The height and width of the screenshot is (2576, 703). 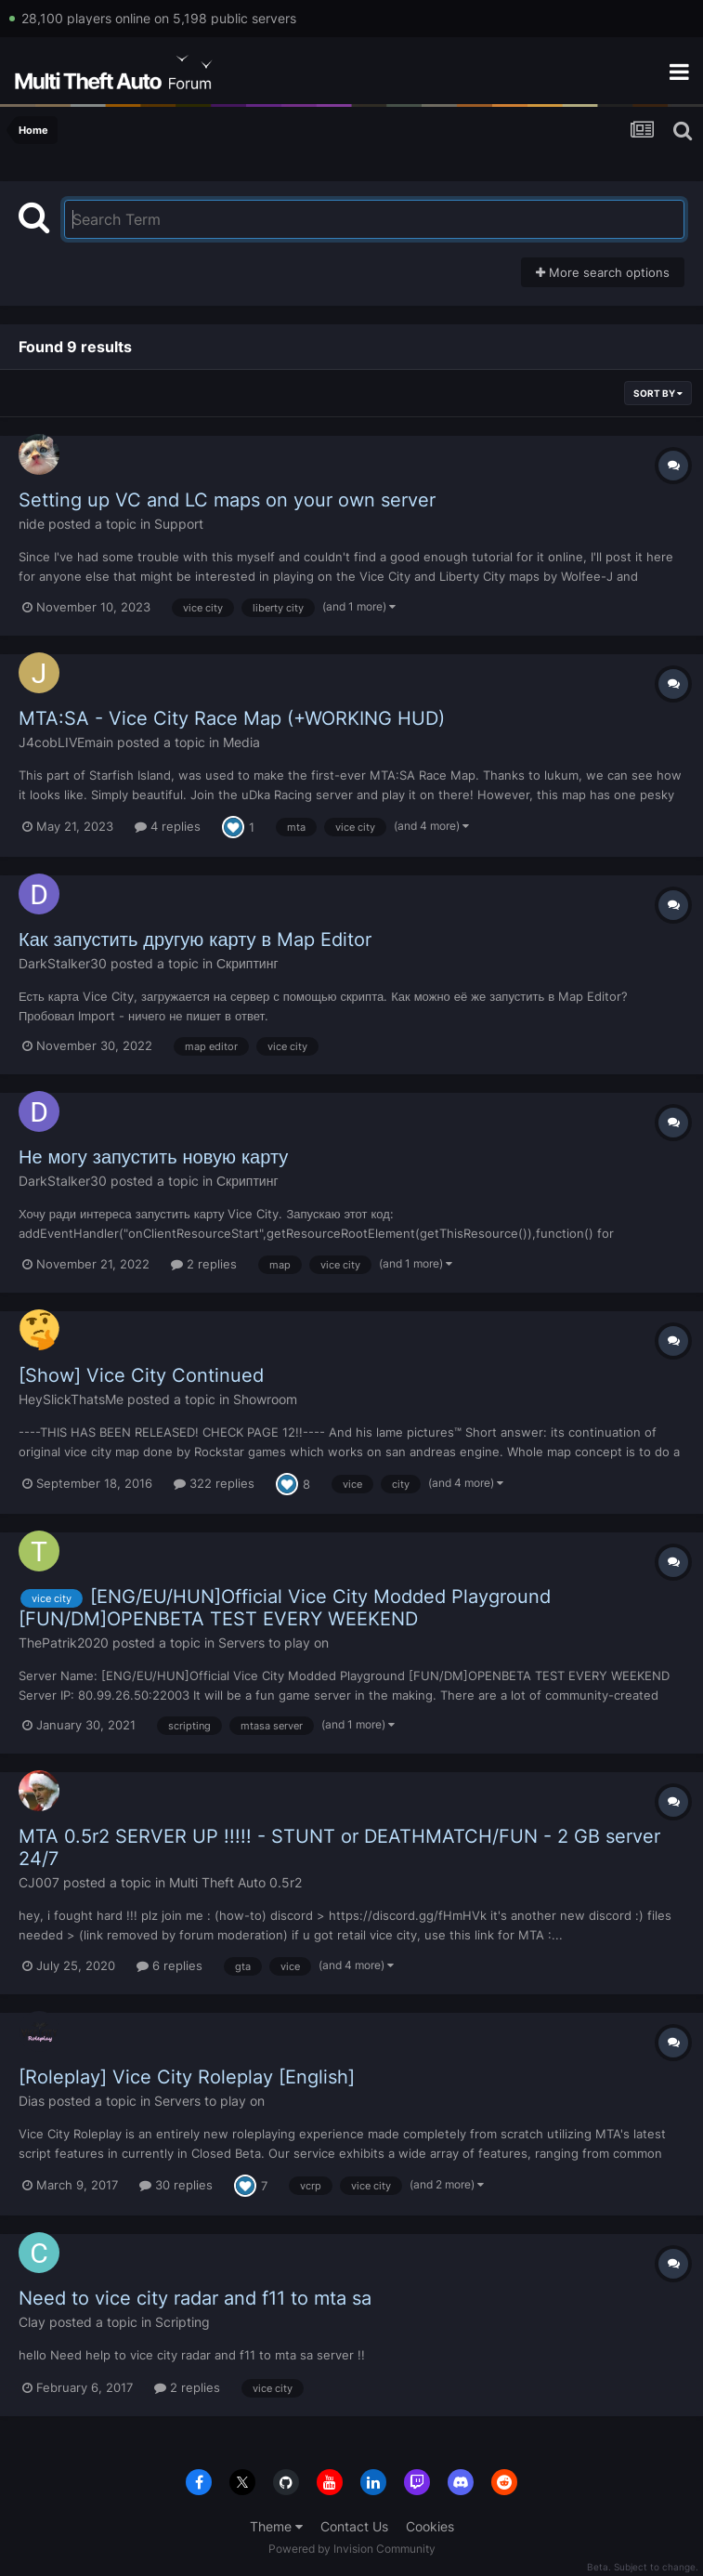 What do you see at coordinates (232, 718) in the screenshot?
I see `MTA:SA - Vice City Race Map (+WORKING HUD)` at bounding box center [232, 718].